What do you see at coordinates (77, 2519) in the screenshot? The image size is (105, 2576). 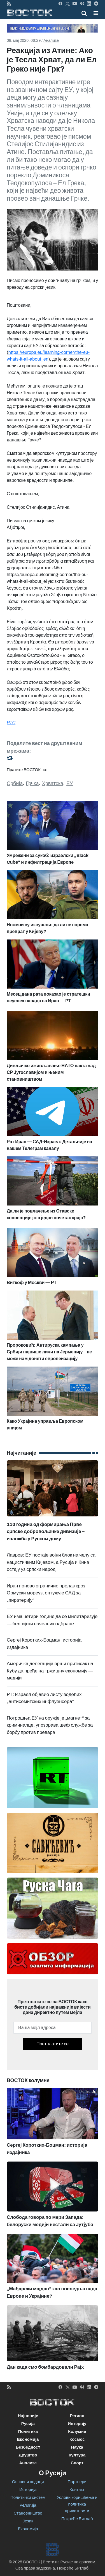 I see `Покреће Битлаб` at bounding box center [77, 2519].